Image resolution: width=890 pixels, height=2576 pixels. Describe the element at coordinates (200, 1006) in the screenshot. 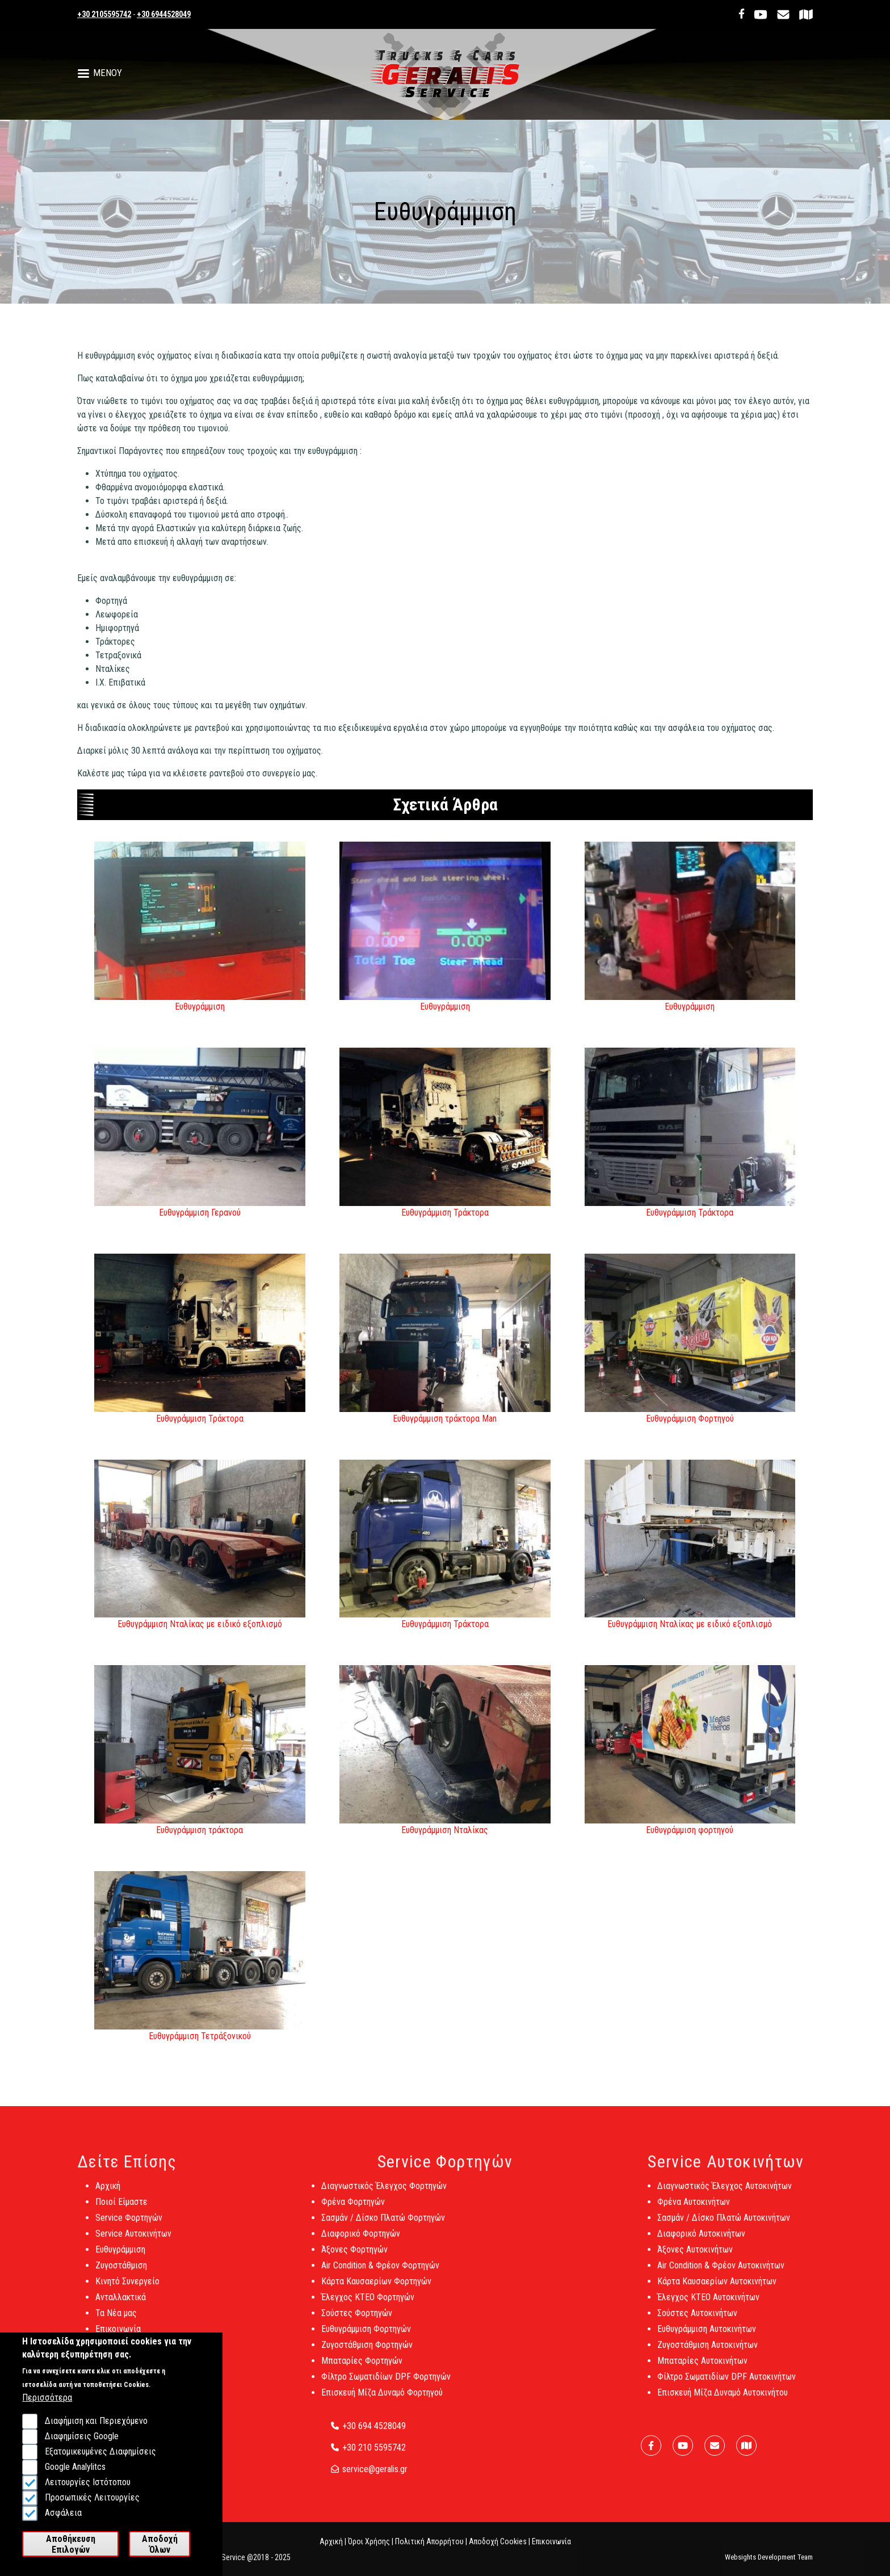

I see `Ευθυγράμμιση` at that location.